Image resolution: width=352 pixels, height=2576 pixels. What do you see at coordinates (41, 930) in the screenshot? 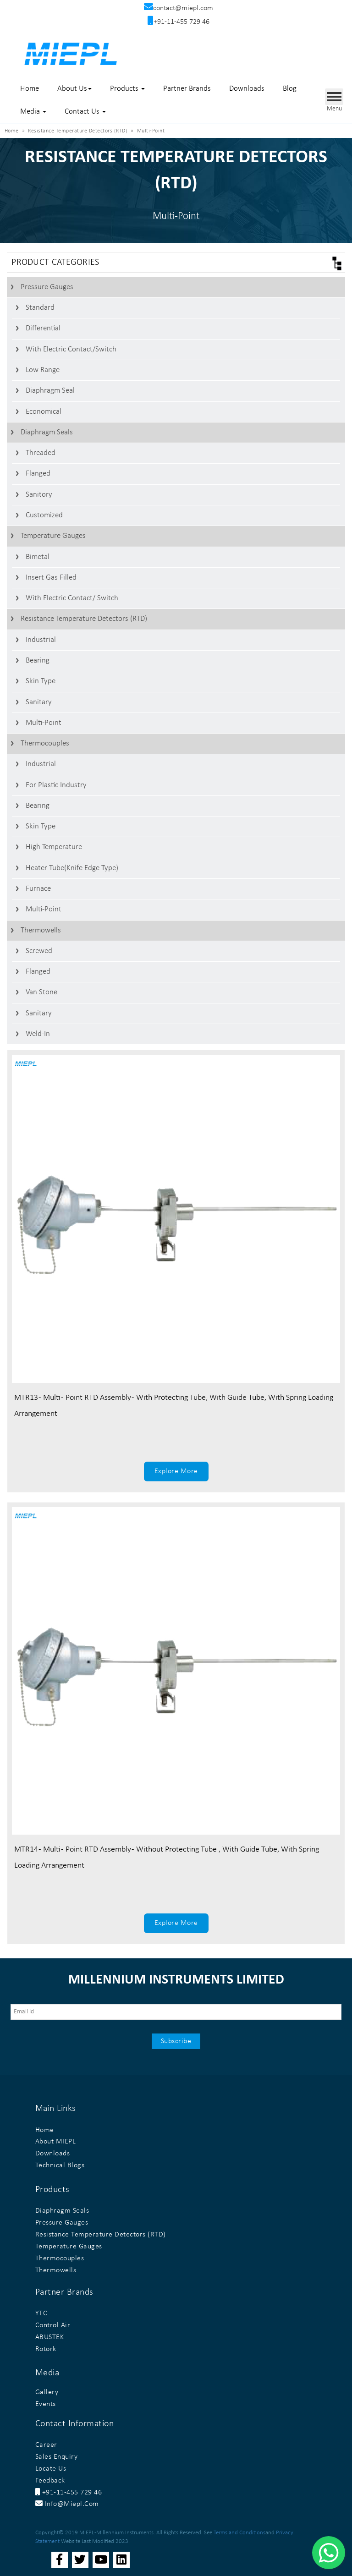
I see `Thermowells` at bounding box center [41, 930].